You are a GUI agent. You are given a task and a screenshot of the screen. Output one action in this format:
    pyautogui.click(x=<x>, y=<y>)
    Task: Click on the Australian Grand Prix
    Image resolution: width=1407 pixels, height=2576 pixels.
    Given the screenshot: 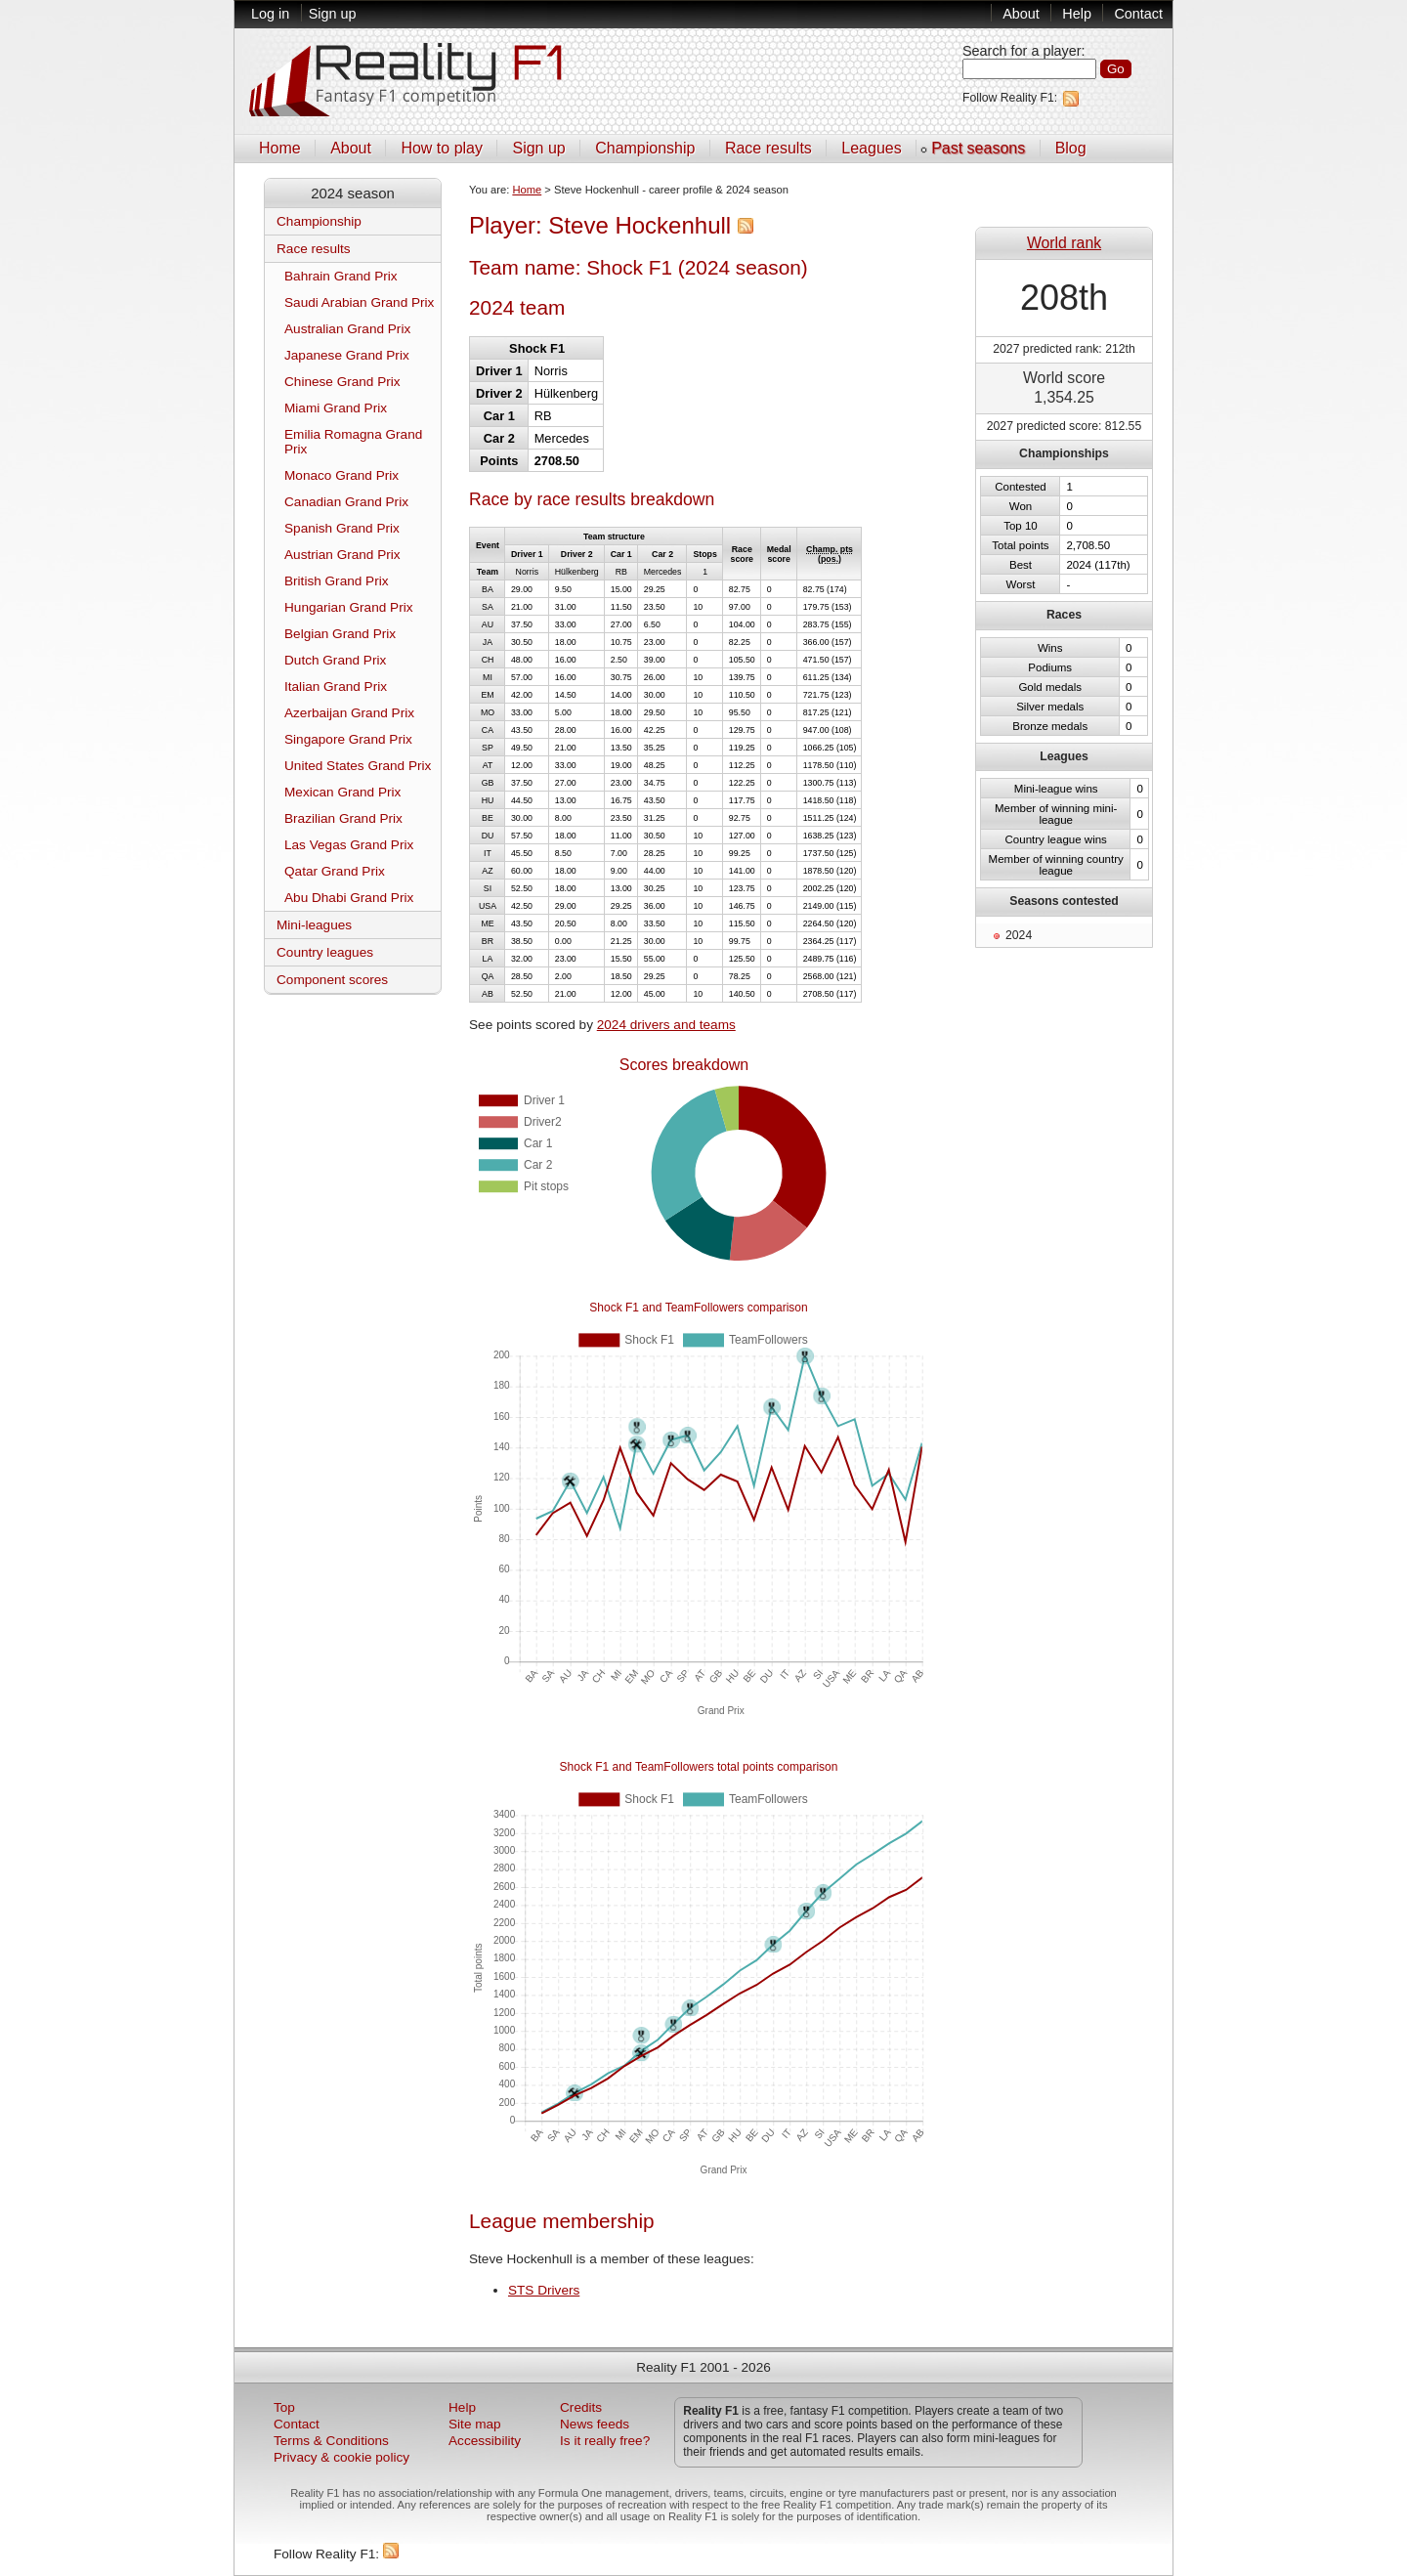 What is the action you would take?
    pyautogui.click(x=347, y=329)
    